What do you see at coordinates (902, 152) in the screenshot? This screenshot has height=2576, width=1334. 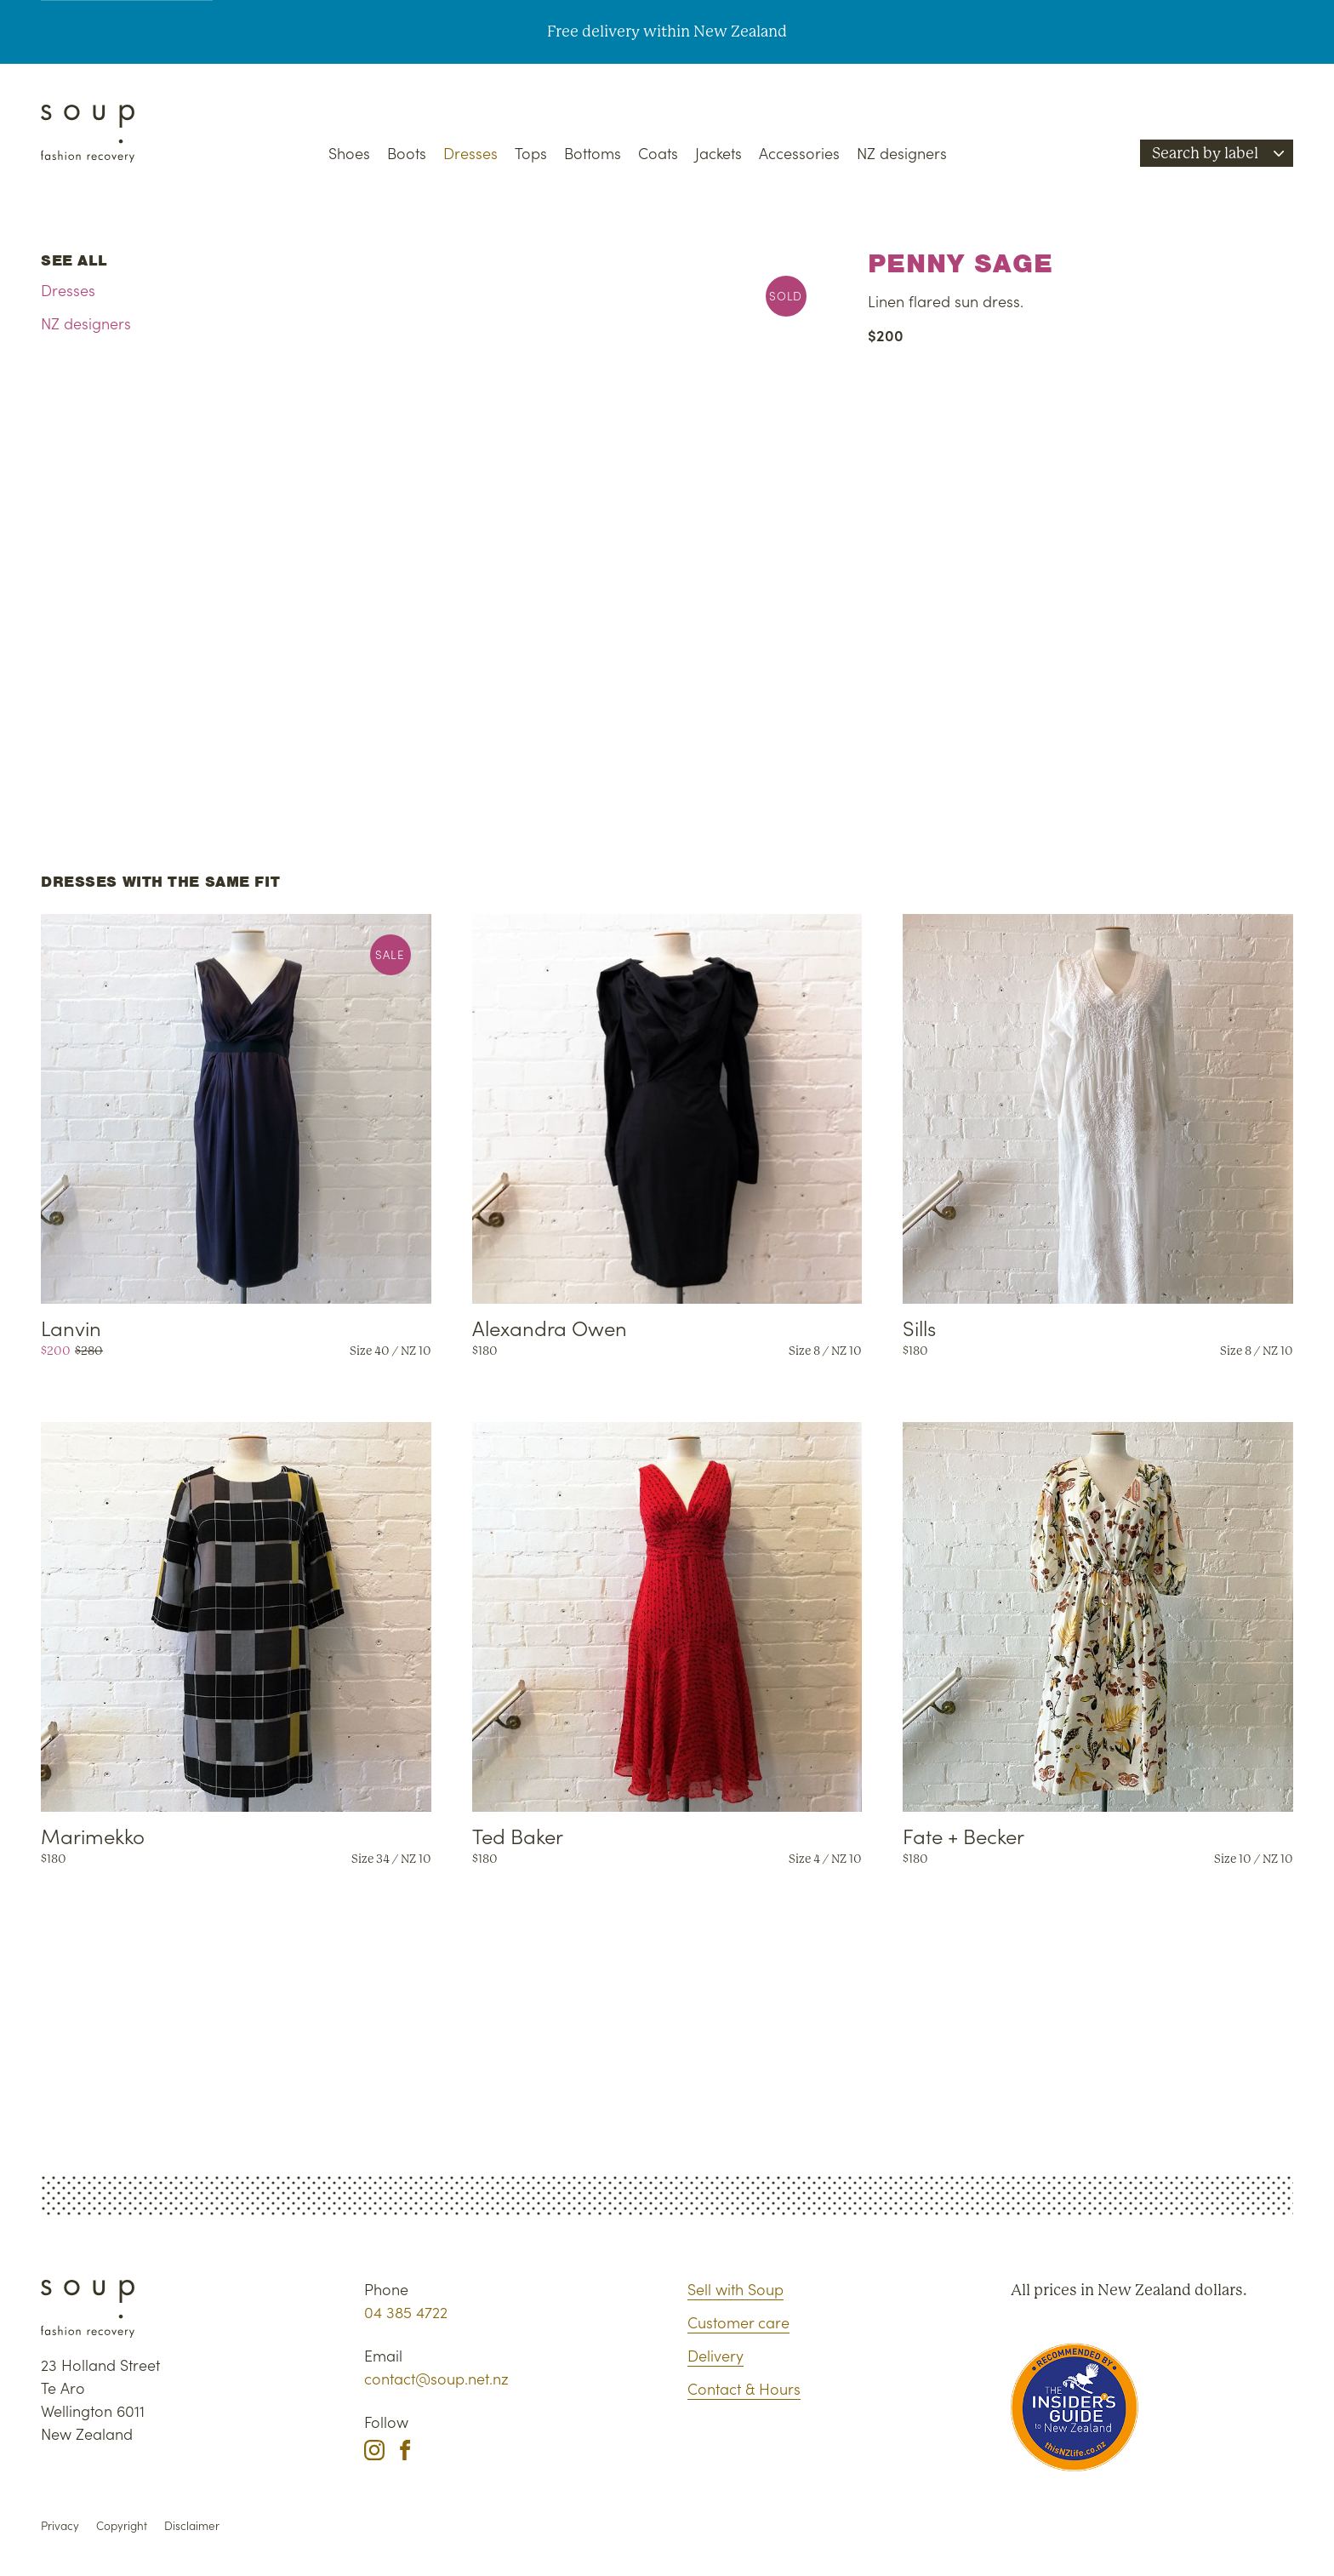 I see `NZ designers` at bounding box center [902, 152].